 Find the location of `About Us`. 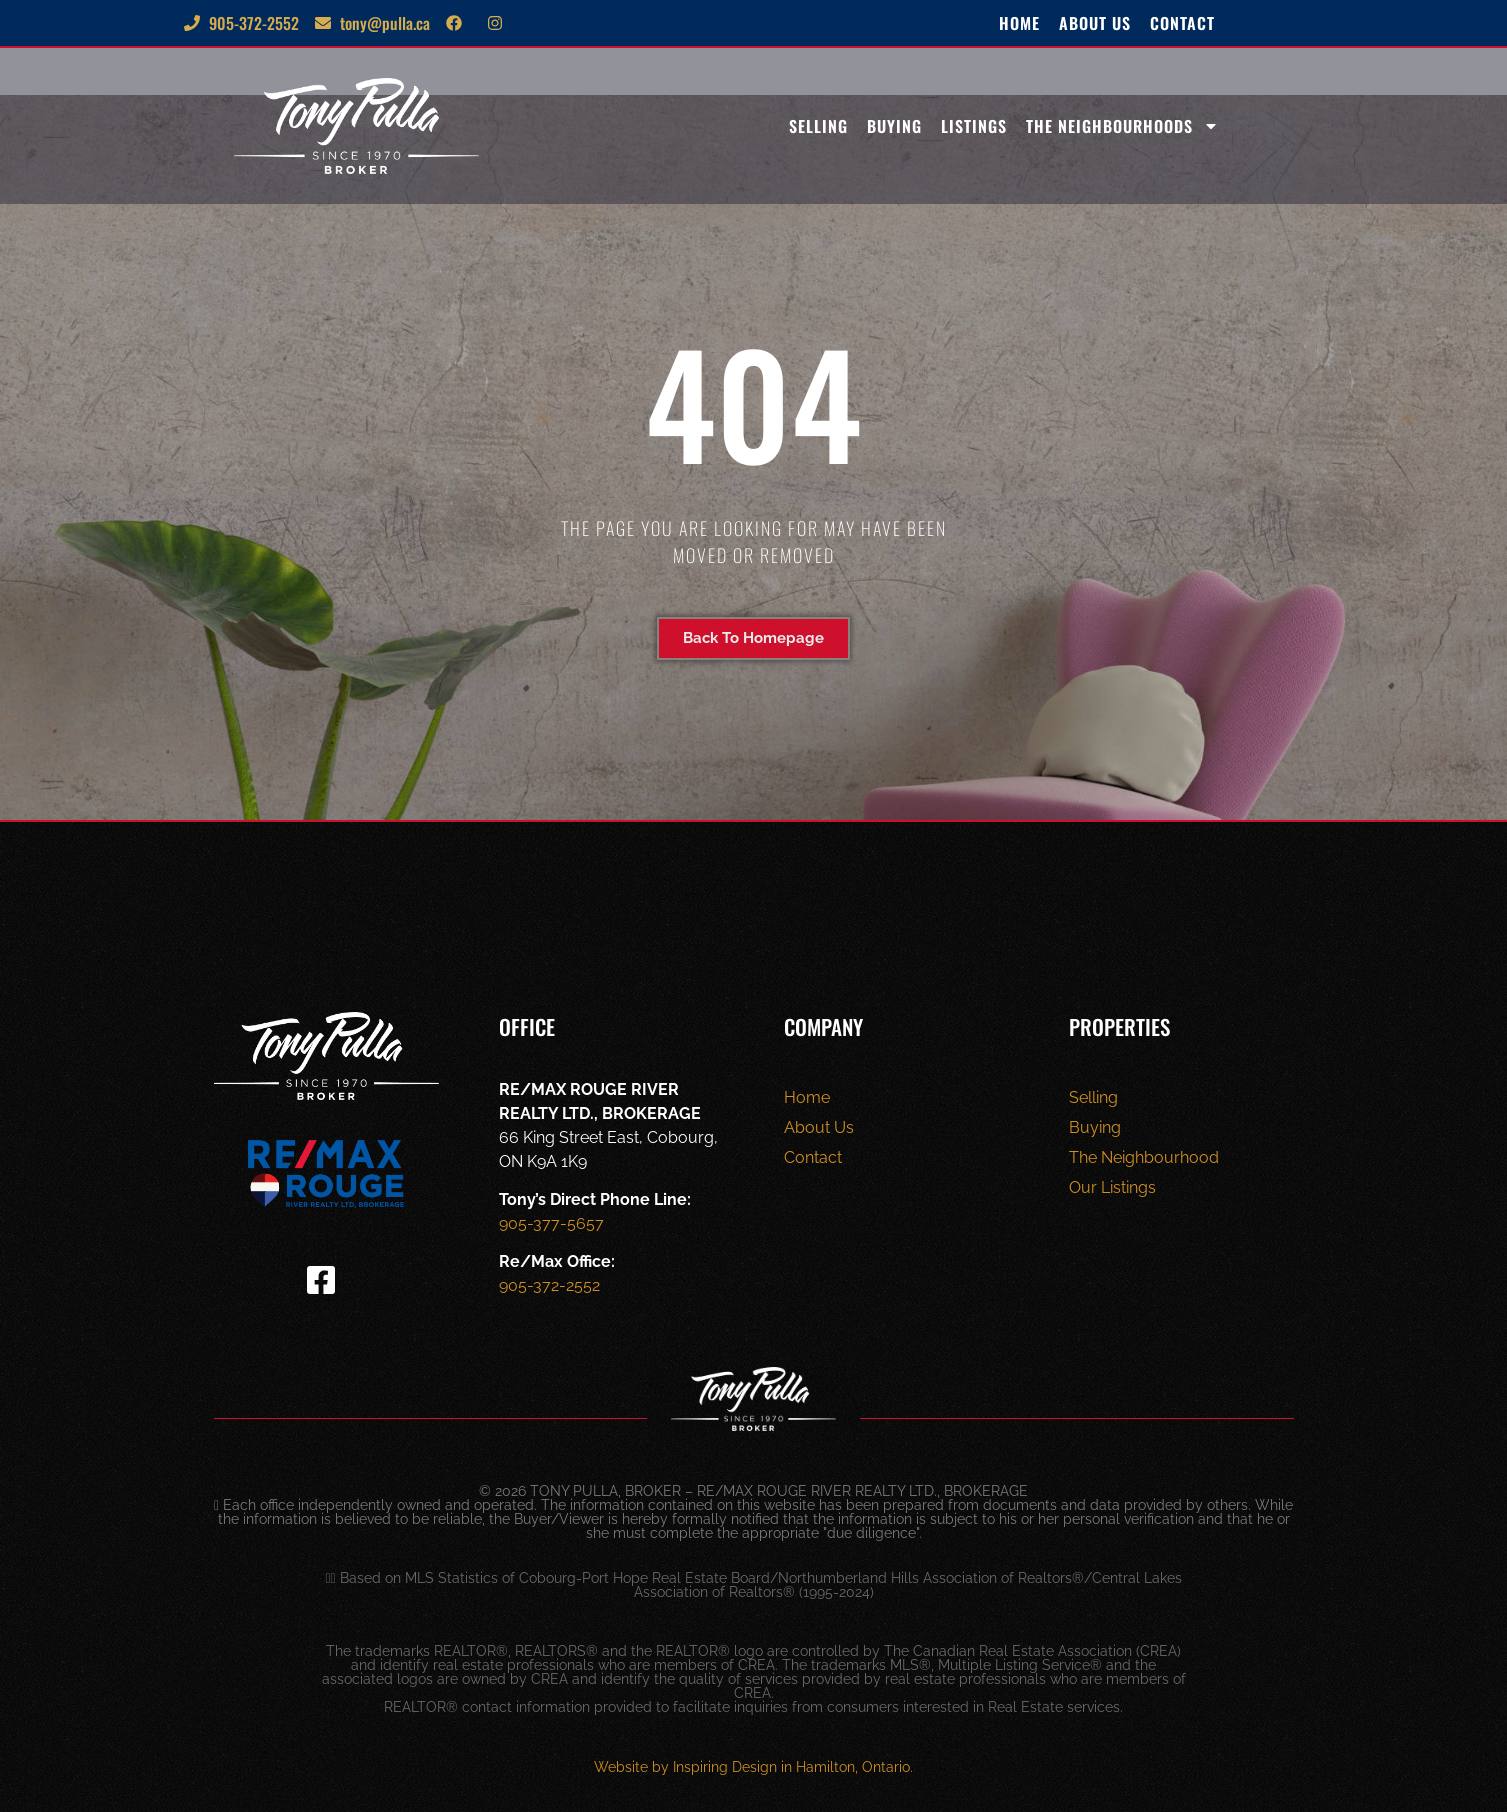

About Us is located at coordinates (1095, 23).